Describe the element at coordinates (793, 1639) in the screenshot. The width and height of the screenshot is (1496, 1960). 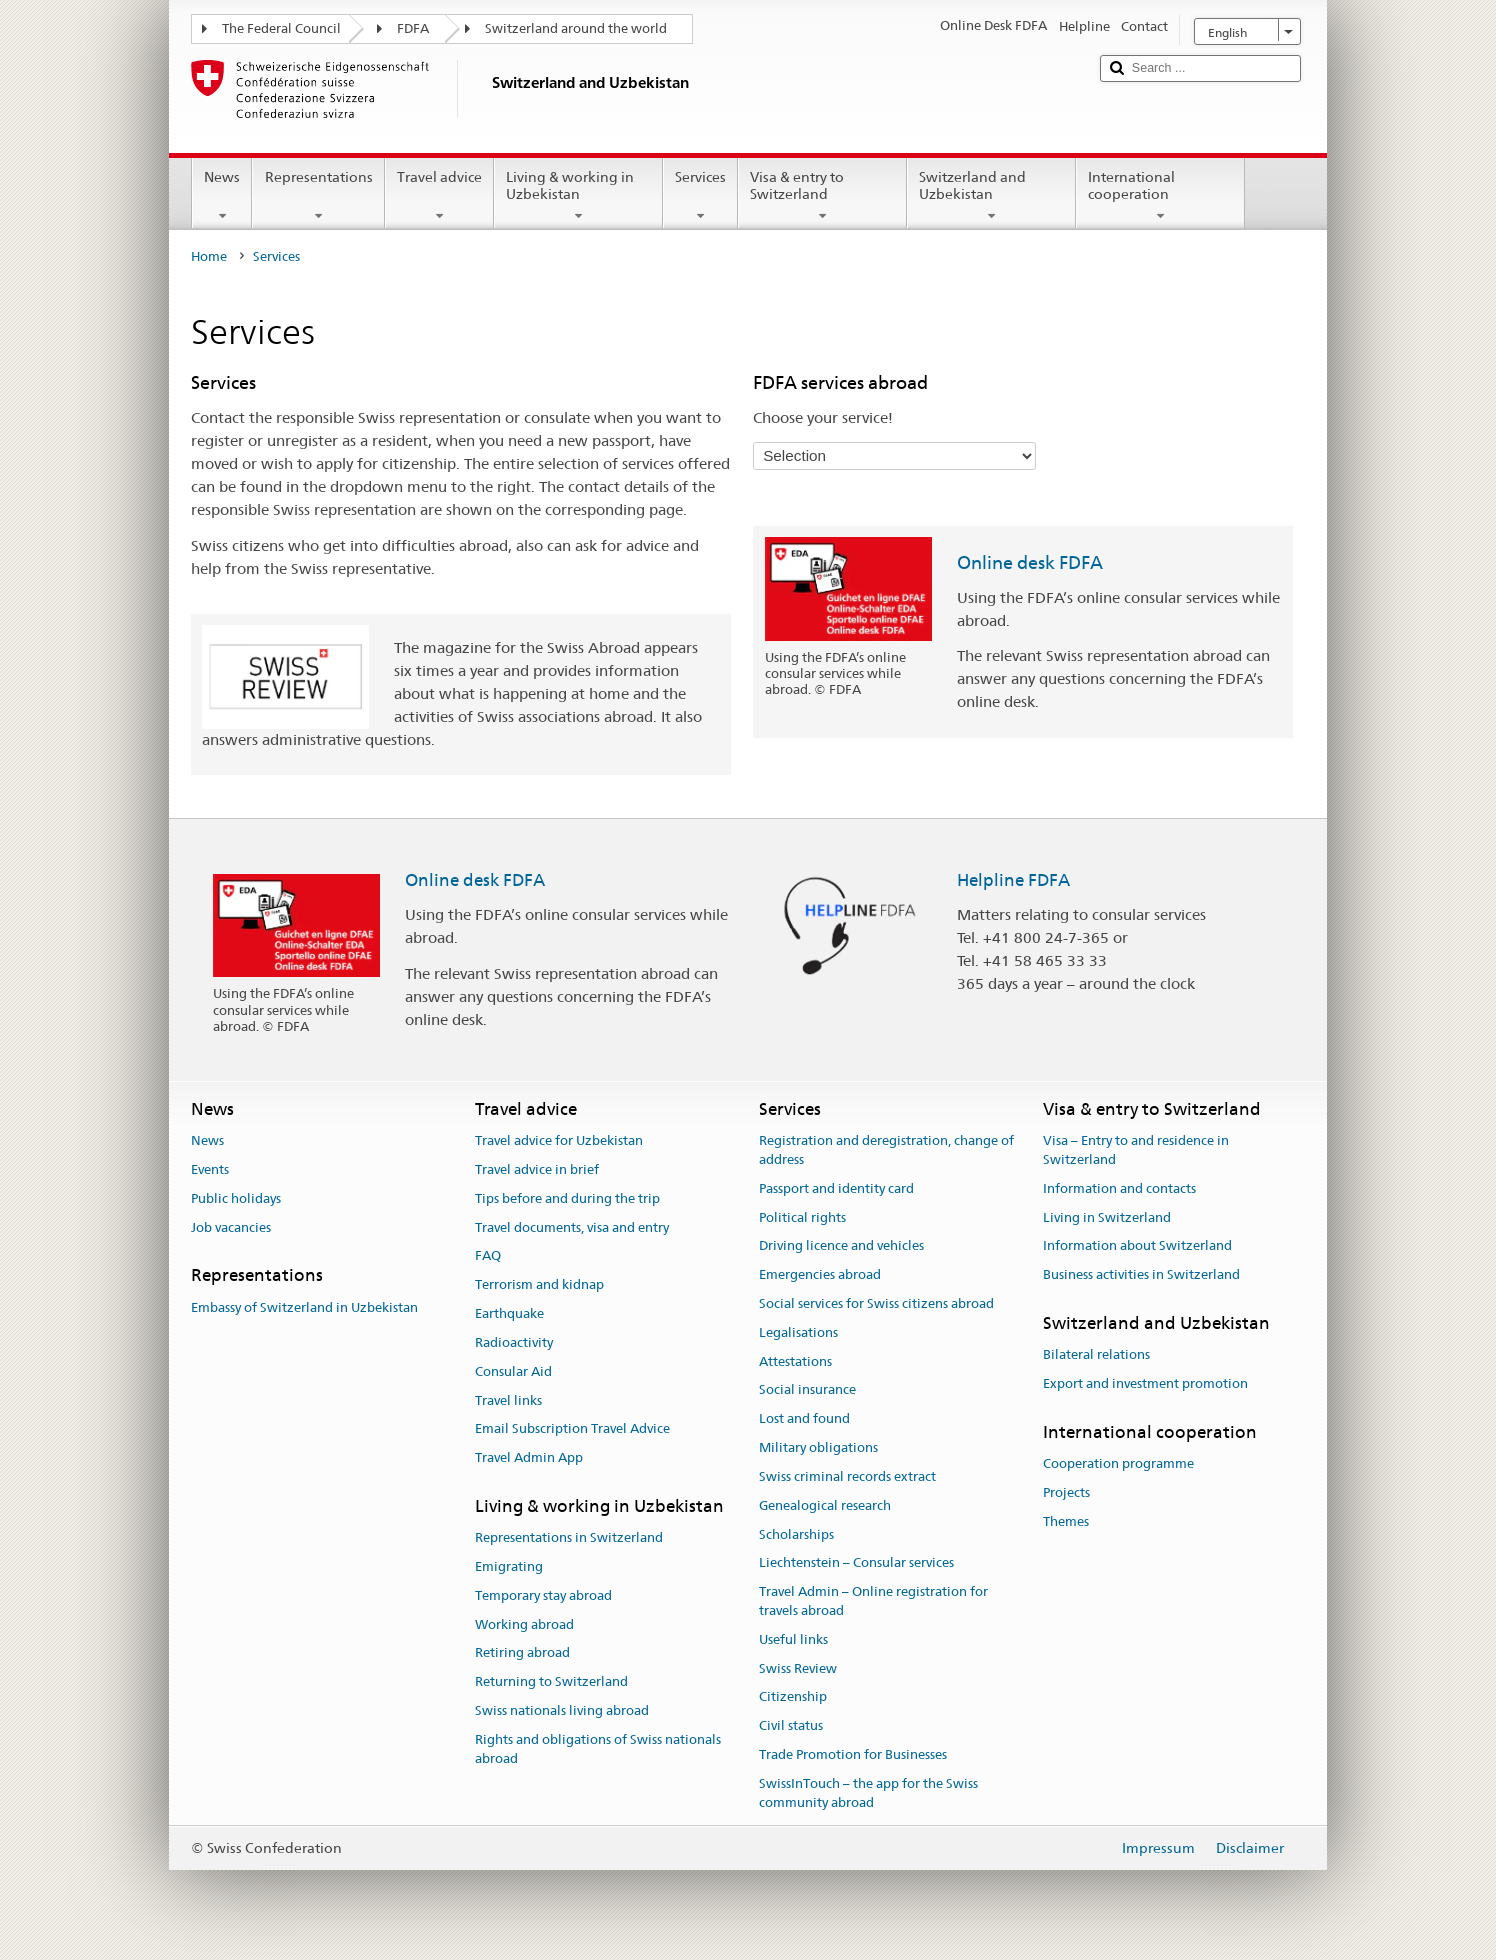
I see `Useful links` at that location.